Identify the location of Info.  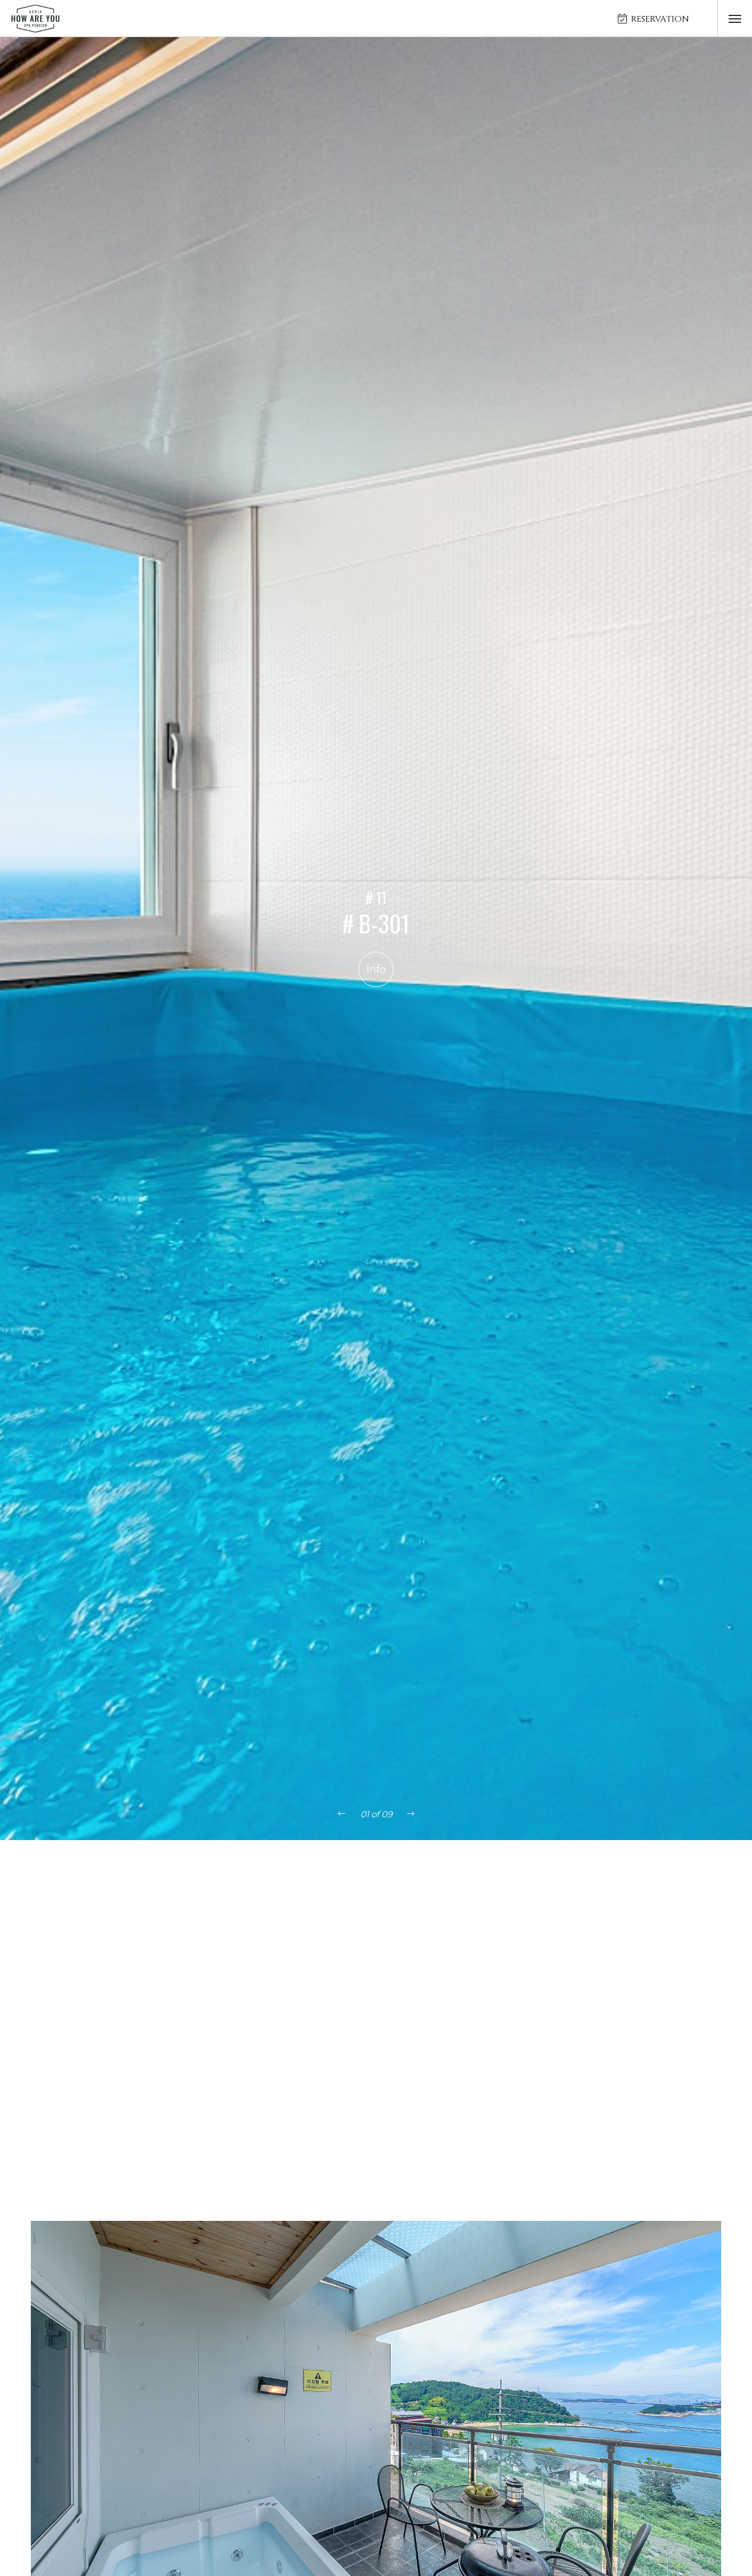
(376, 969).